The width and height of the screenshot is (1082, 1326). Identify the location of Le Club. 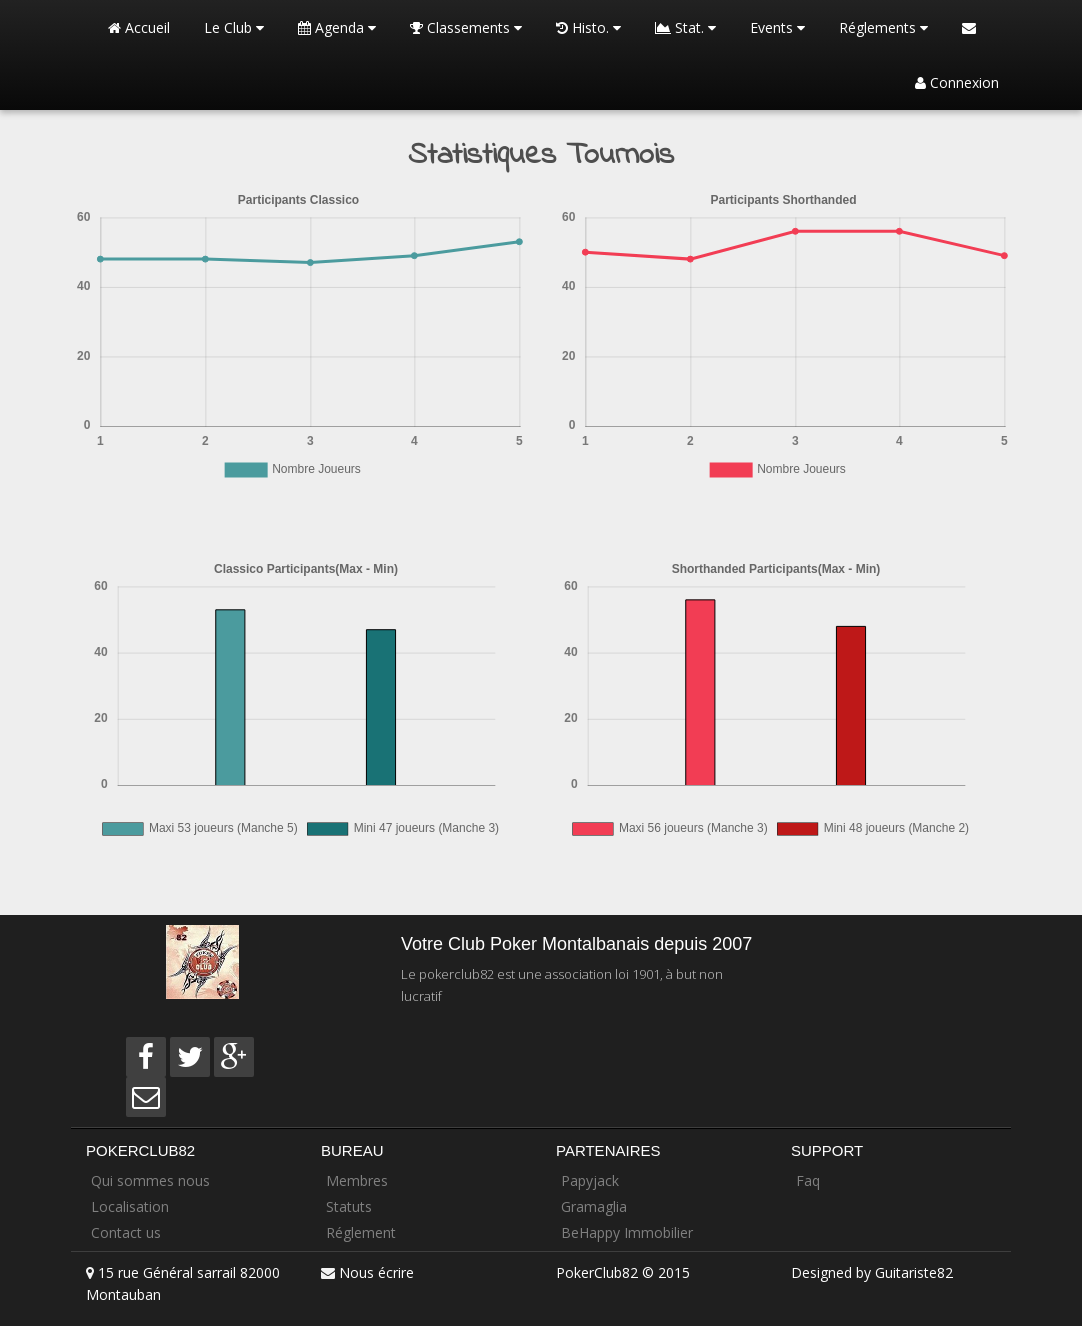
(234, 27).